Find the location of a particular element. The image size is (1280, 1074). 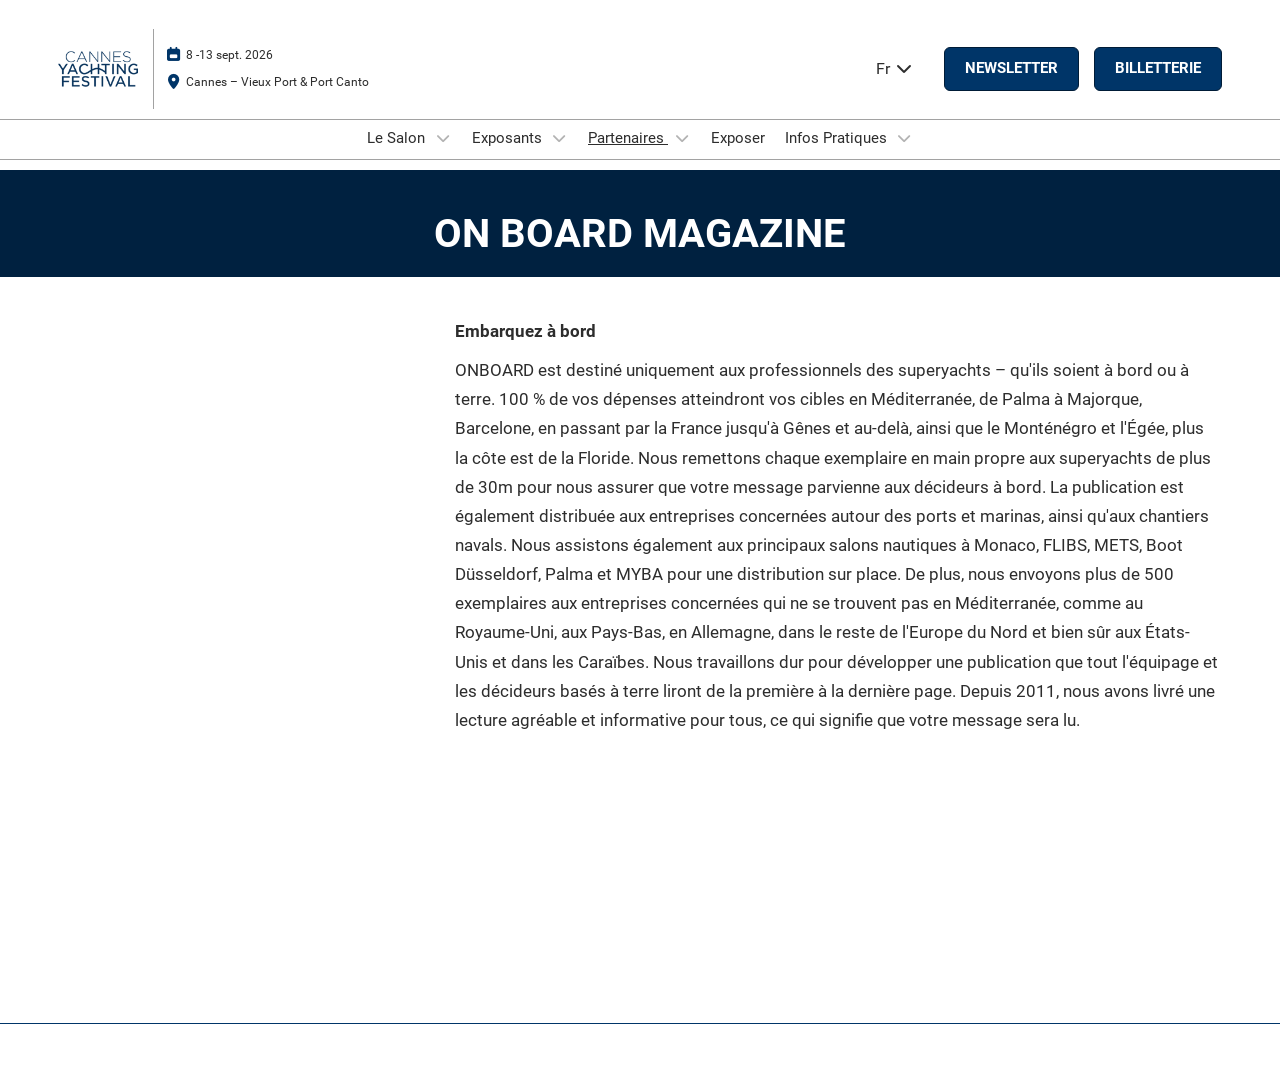

[Show Exposants submenu] is located at coordinates (560, 138).